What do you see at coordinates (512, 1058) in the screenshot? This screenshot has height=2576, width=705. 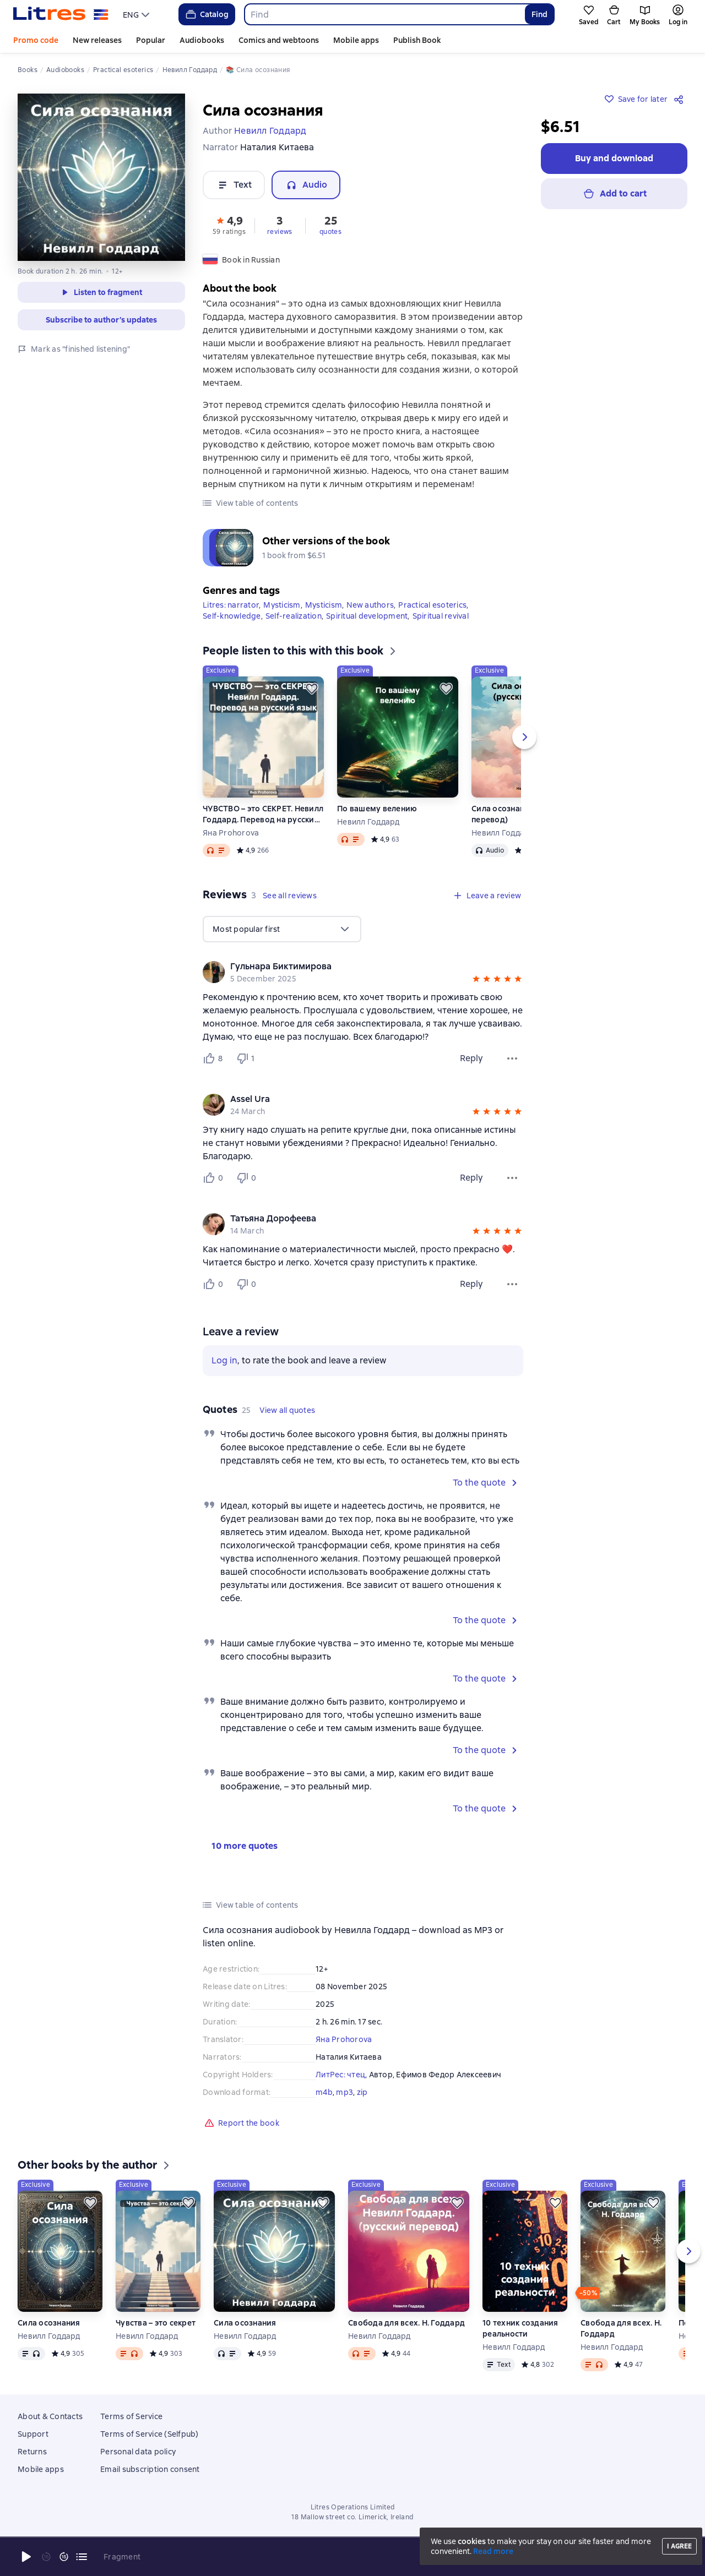 I see `[Review menu]` at bounding box center [512, 1058].